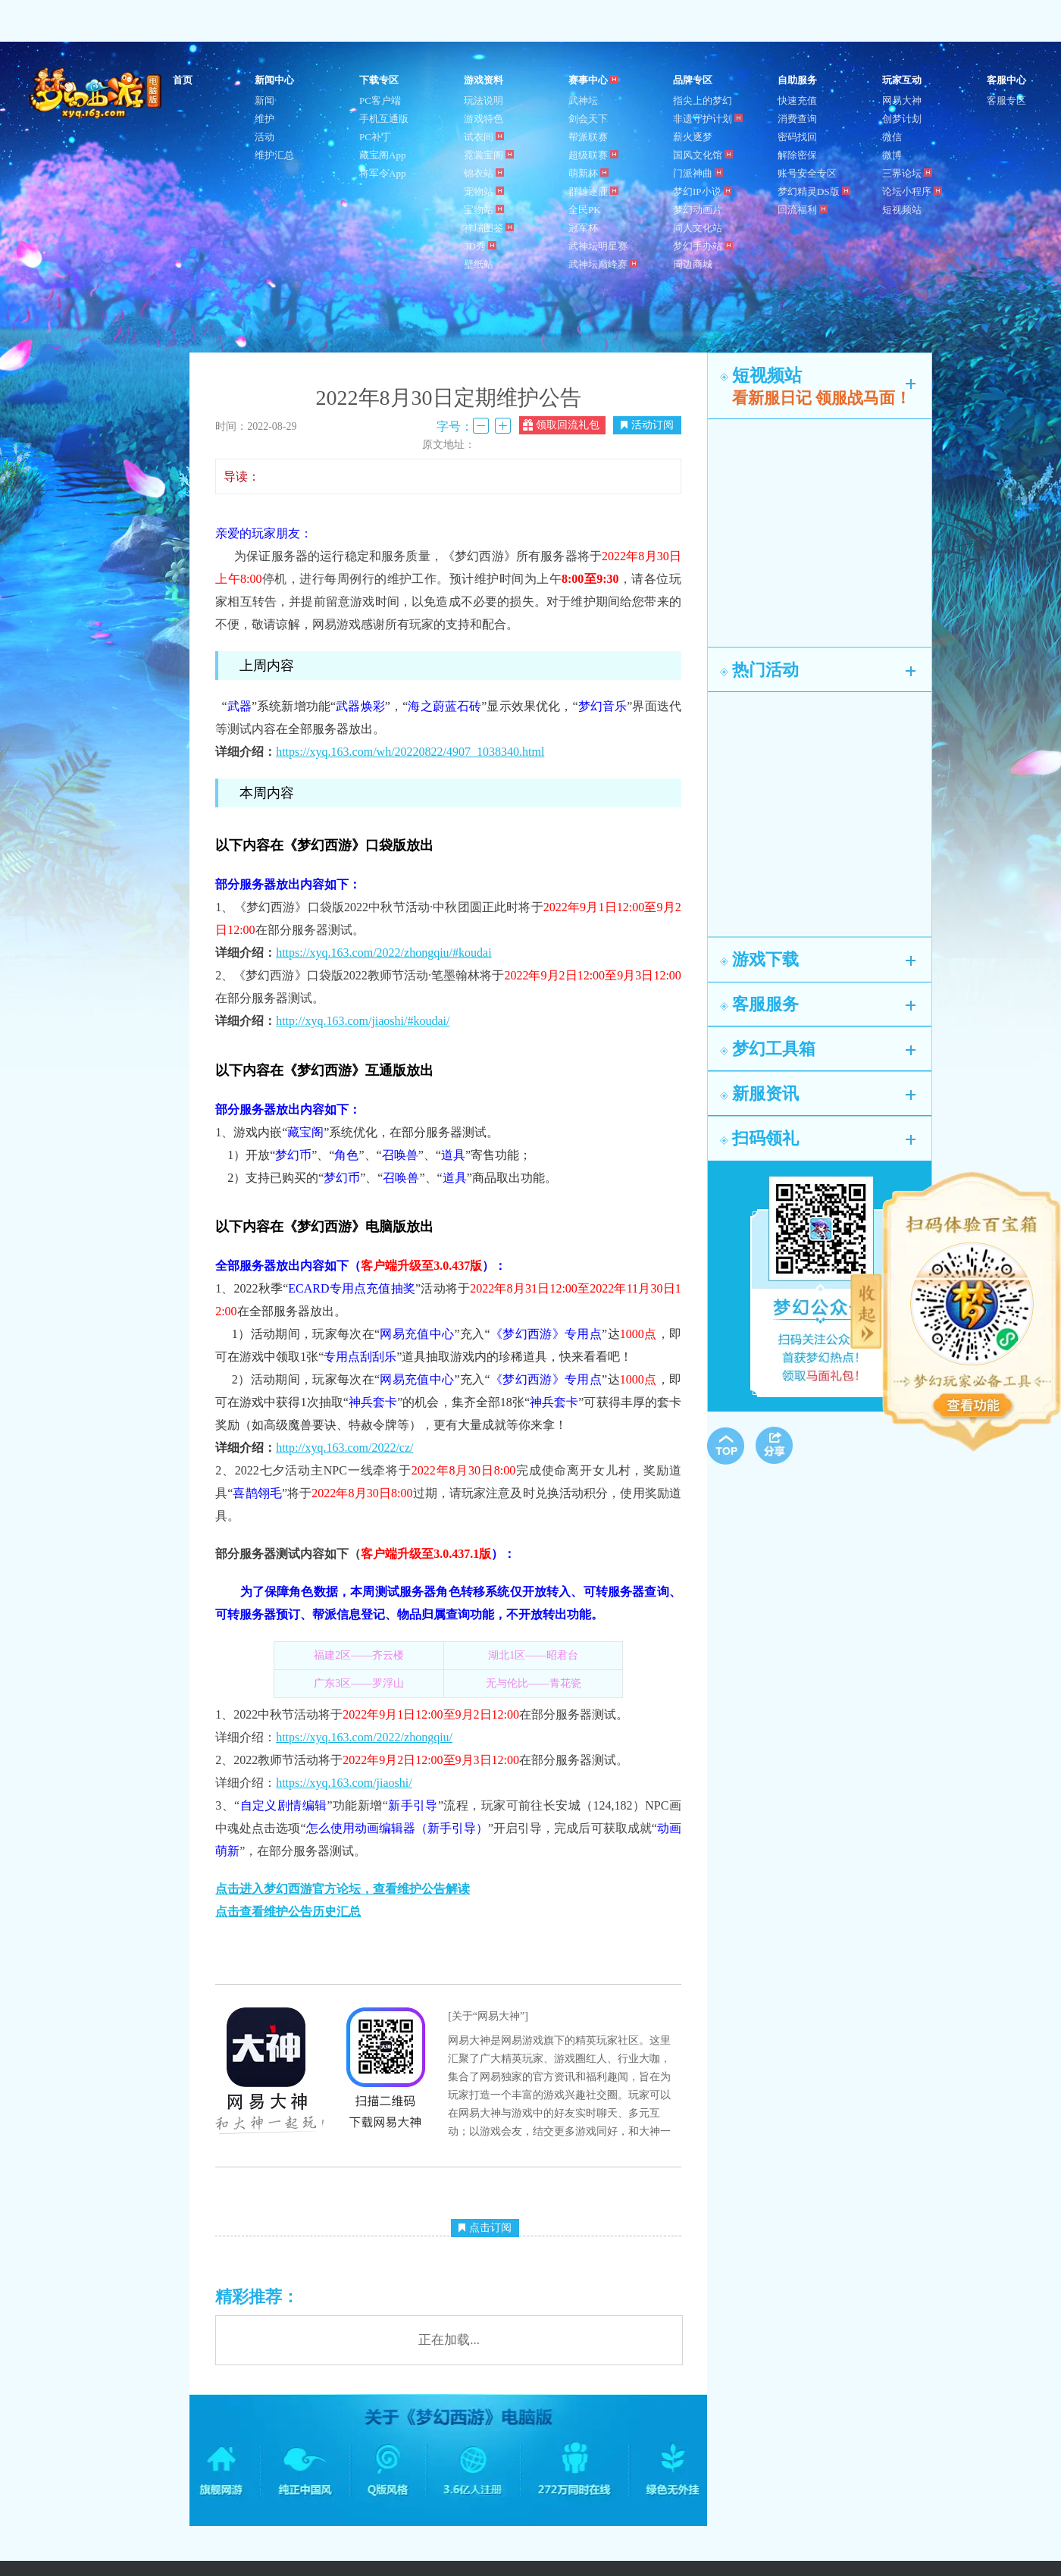 Image resolution: width=1061 pixels, height=2576 pixels. Describe the element at coordinates (342, 1888) in the screenshot. I see `点击进入梦幻西游官方论坛，查看维护公告解读` at that location.